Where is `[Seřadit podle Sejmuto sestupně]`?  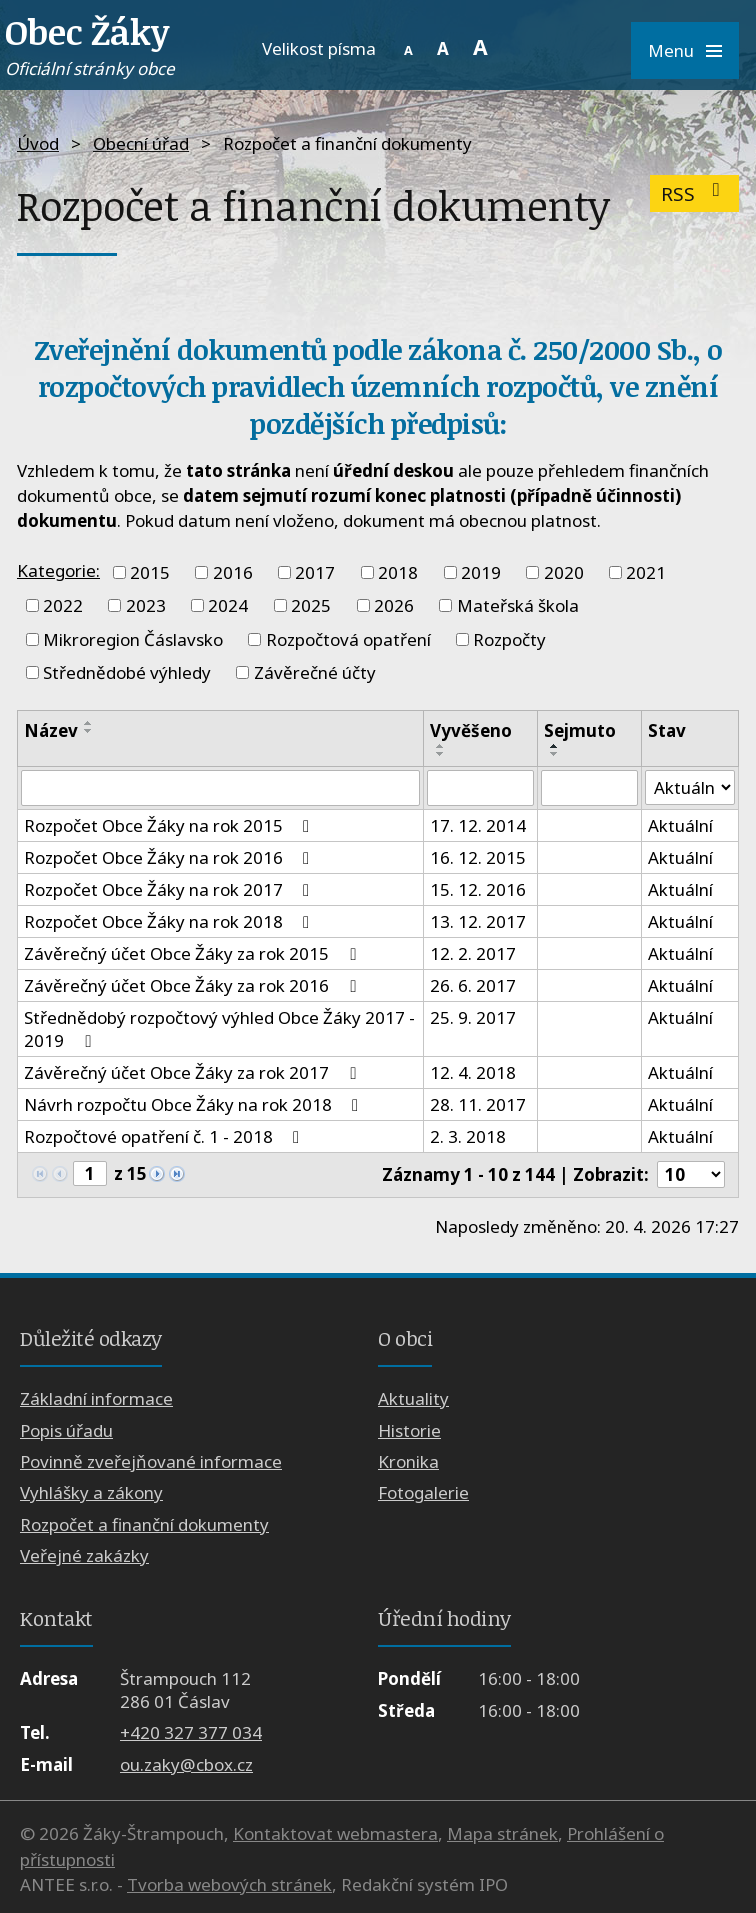 [Seřadit podle Sejmuto sestupně] is located at coordinates (555, 754).